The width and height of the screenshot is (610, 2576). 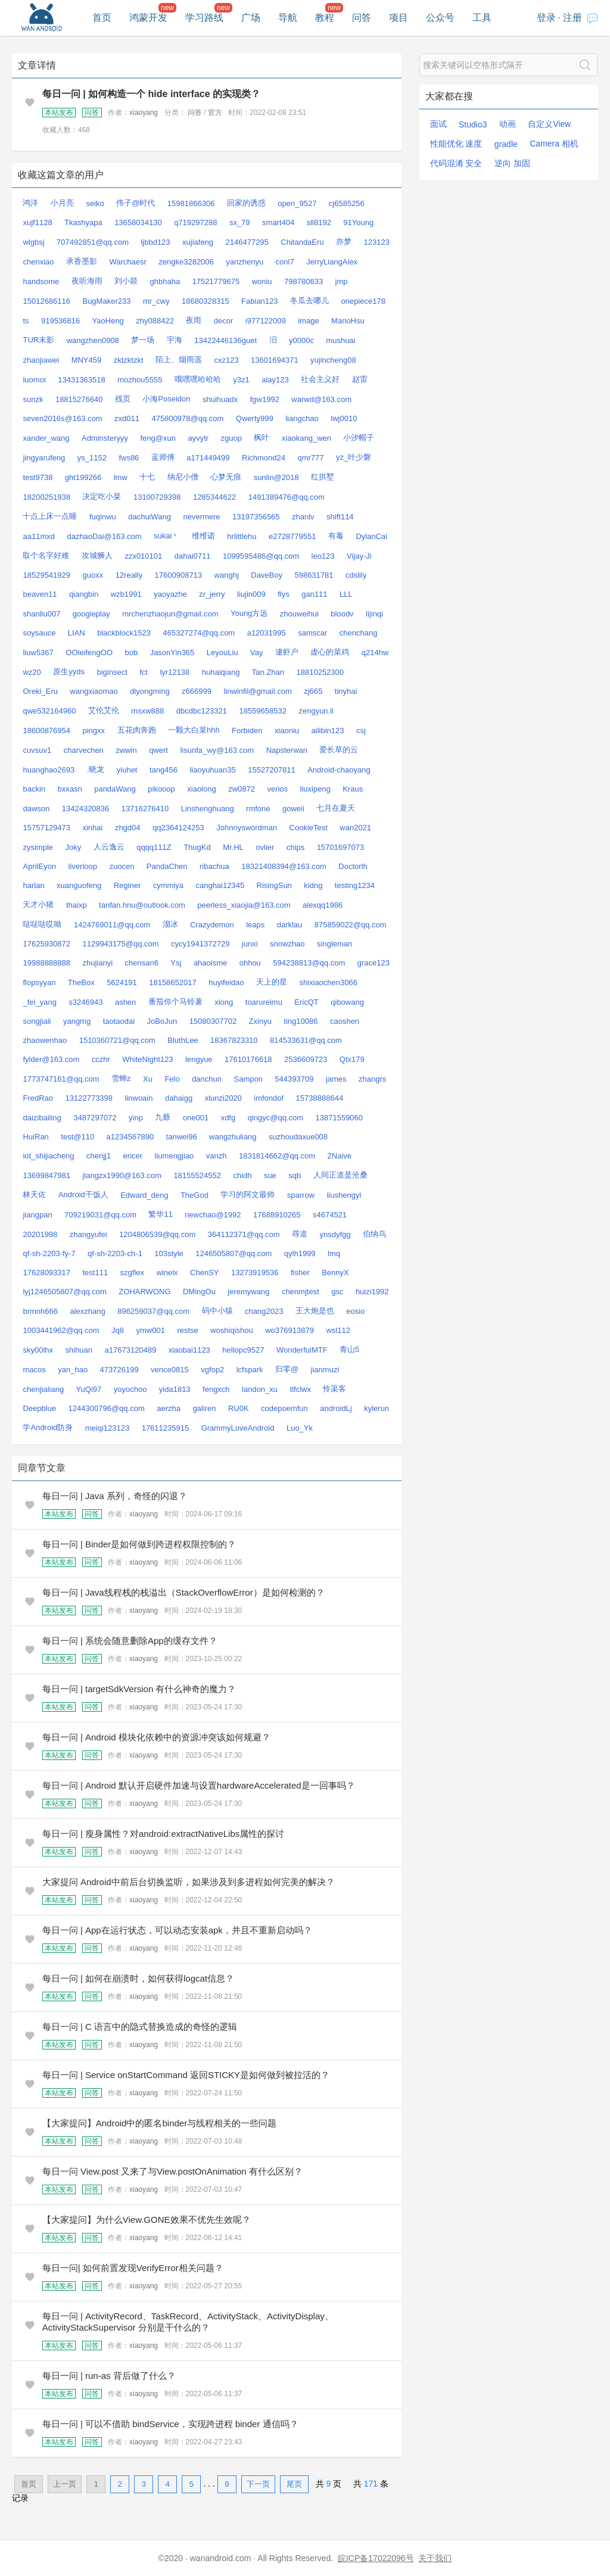 What do you see at coordinates (572, 18) in the screenshot?
I see `注册` at bounding box center [572, 18].